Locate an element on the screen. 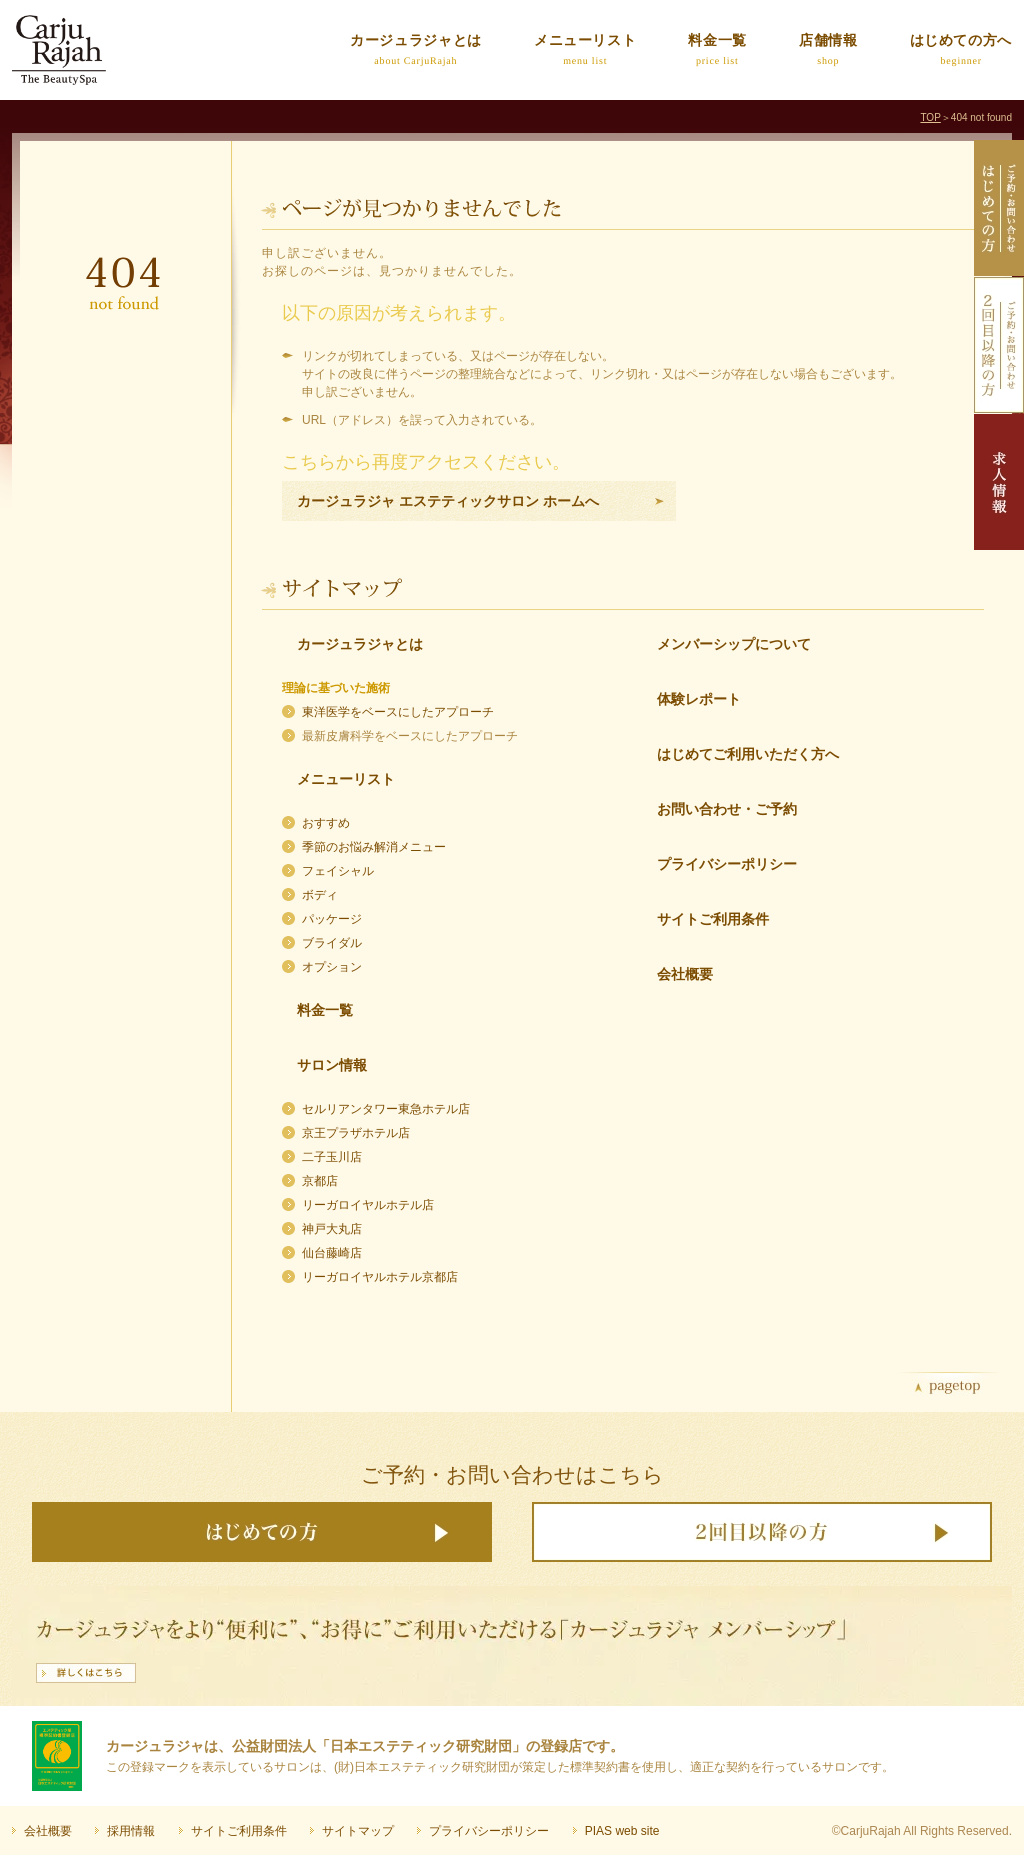 This screenshot has width=1024, height=1855. おすすめ is located at coordinates (326, 823).